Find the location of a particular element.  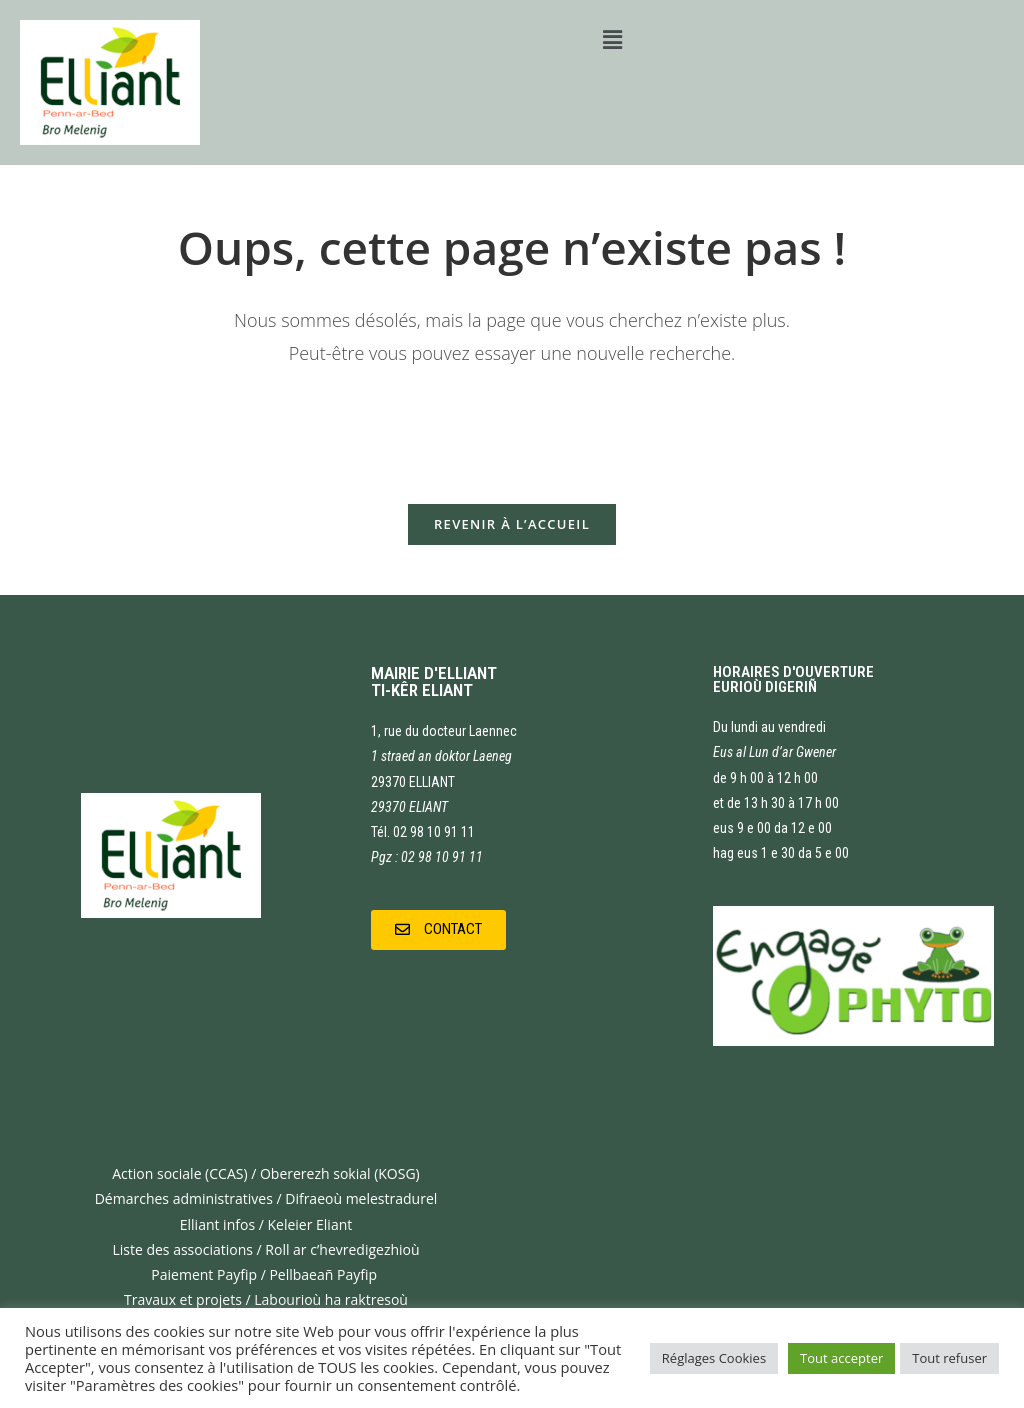

Tout refuser [button] is located at coordinates (949, 1358).